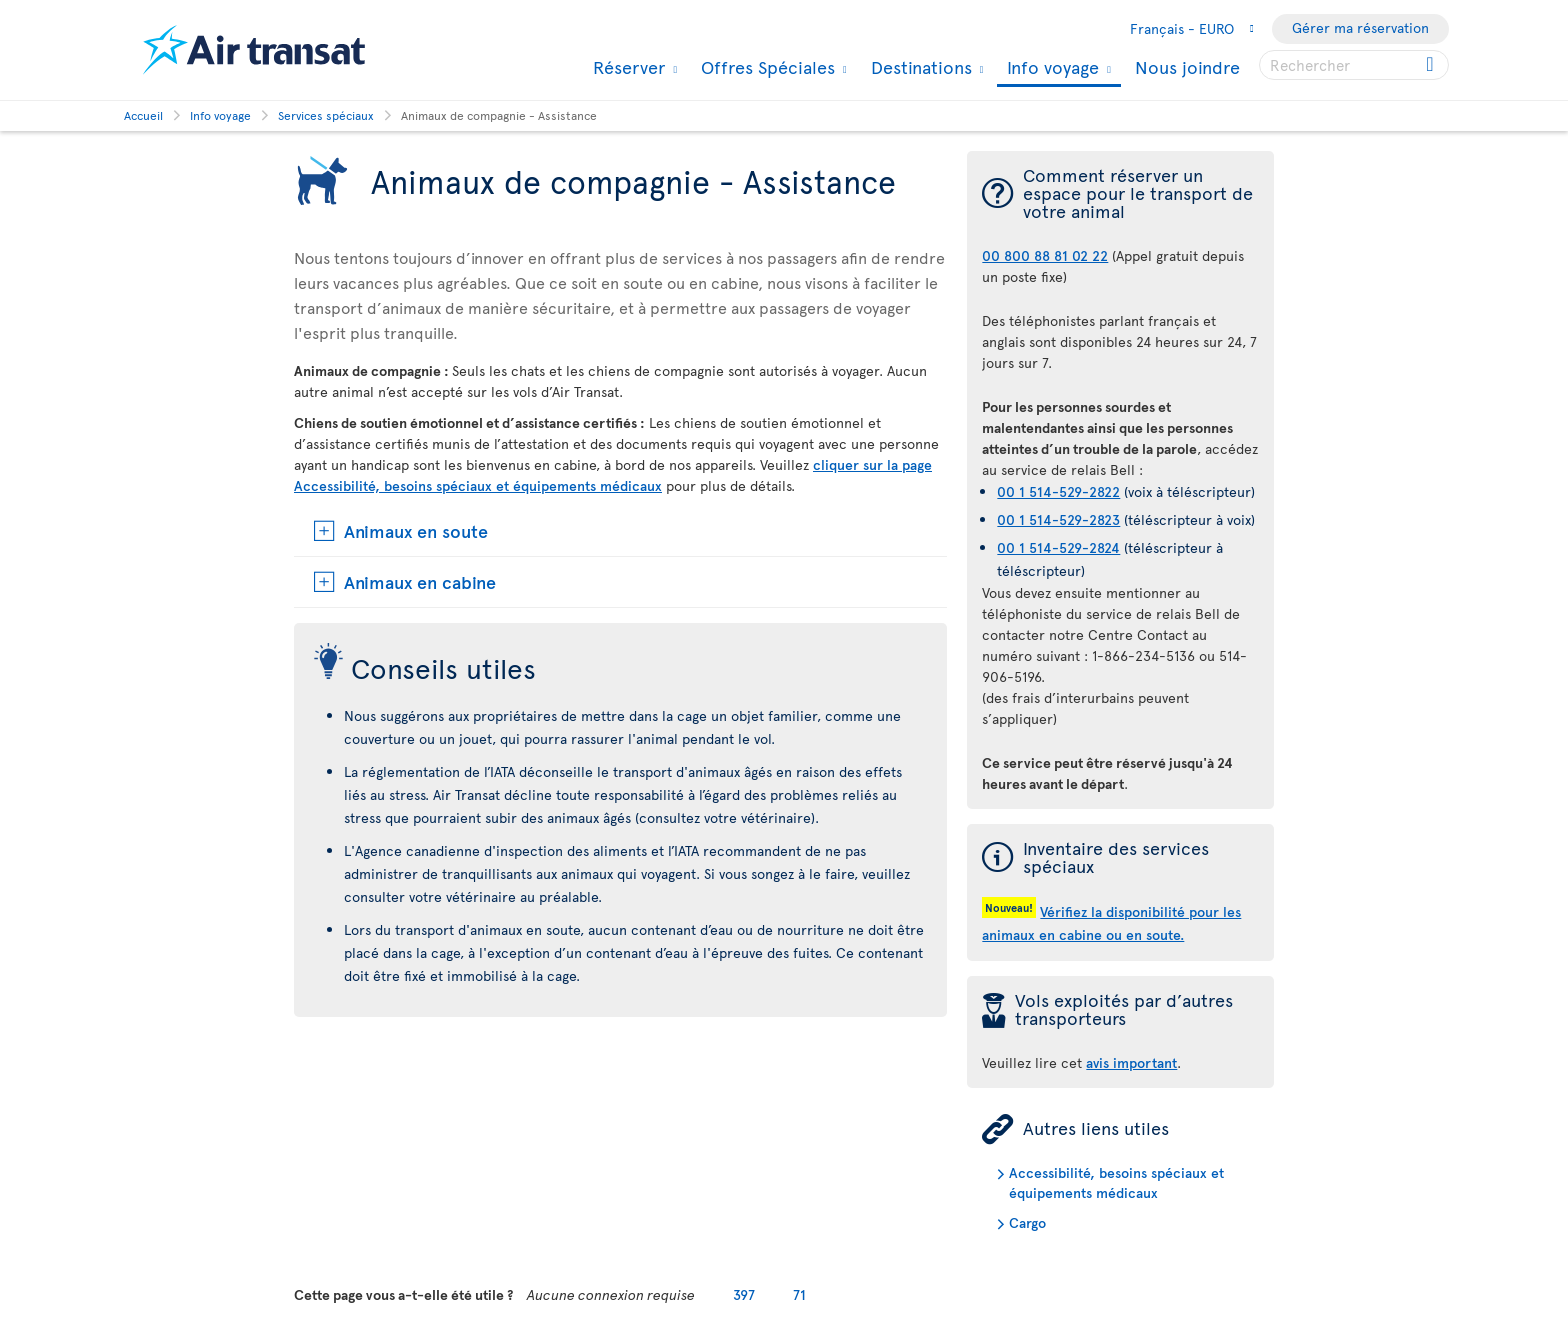 The height and width of the screenshot is (1326, 1568). Describe the element at coordinates (1187, 66) in the screenshot. I see `Nous joindre` at that location.